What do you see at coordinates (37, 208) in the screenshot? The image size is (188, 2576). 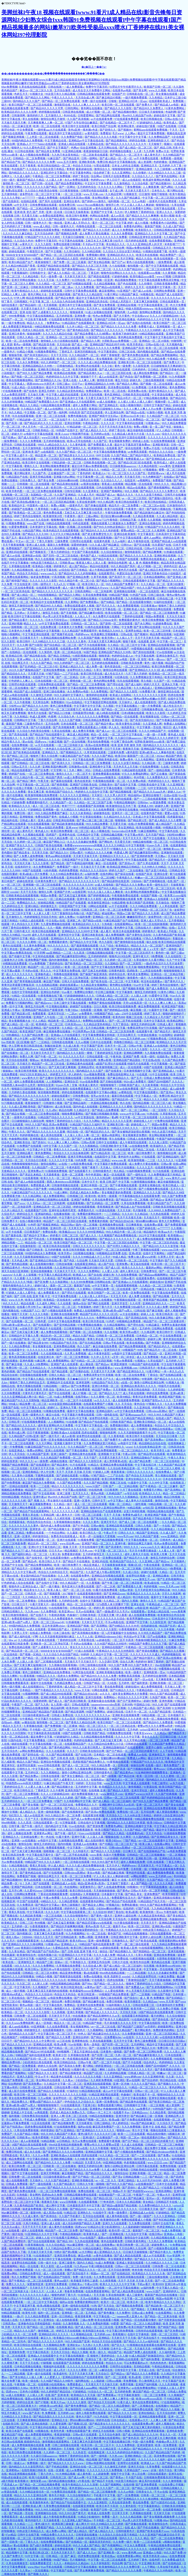 I see `国产精品一区二区精品视频免费看` at bounding box center [37, 208].